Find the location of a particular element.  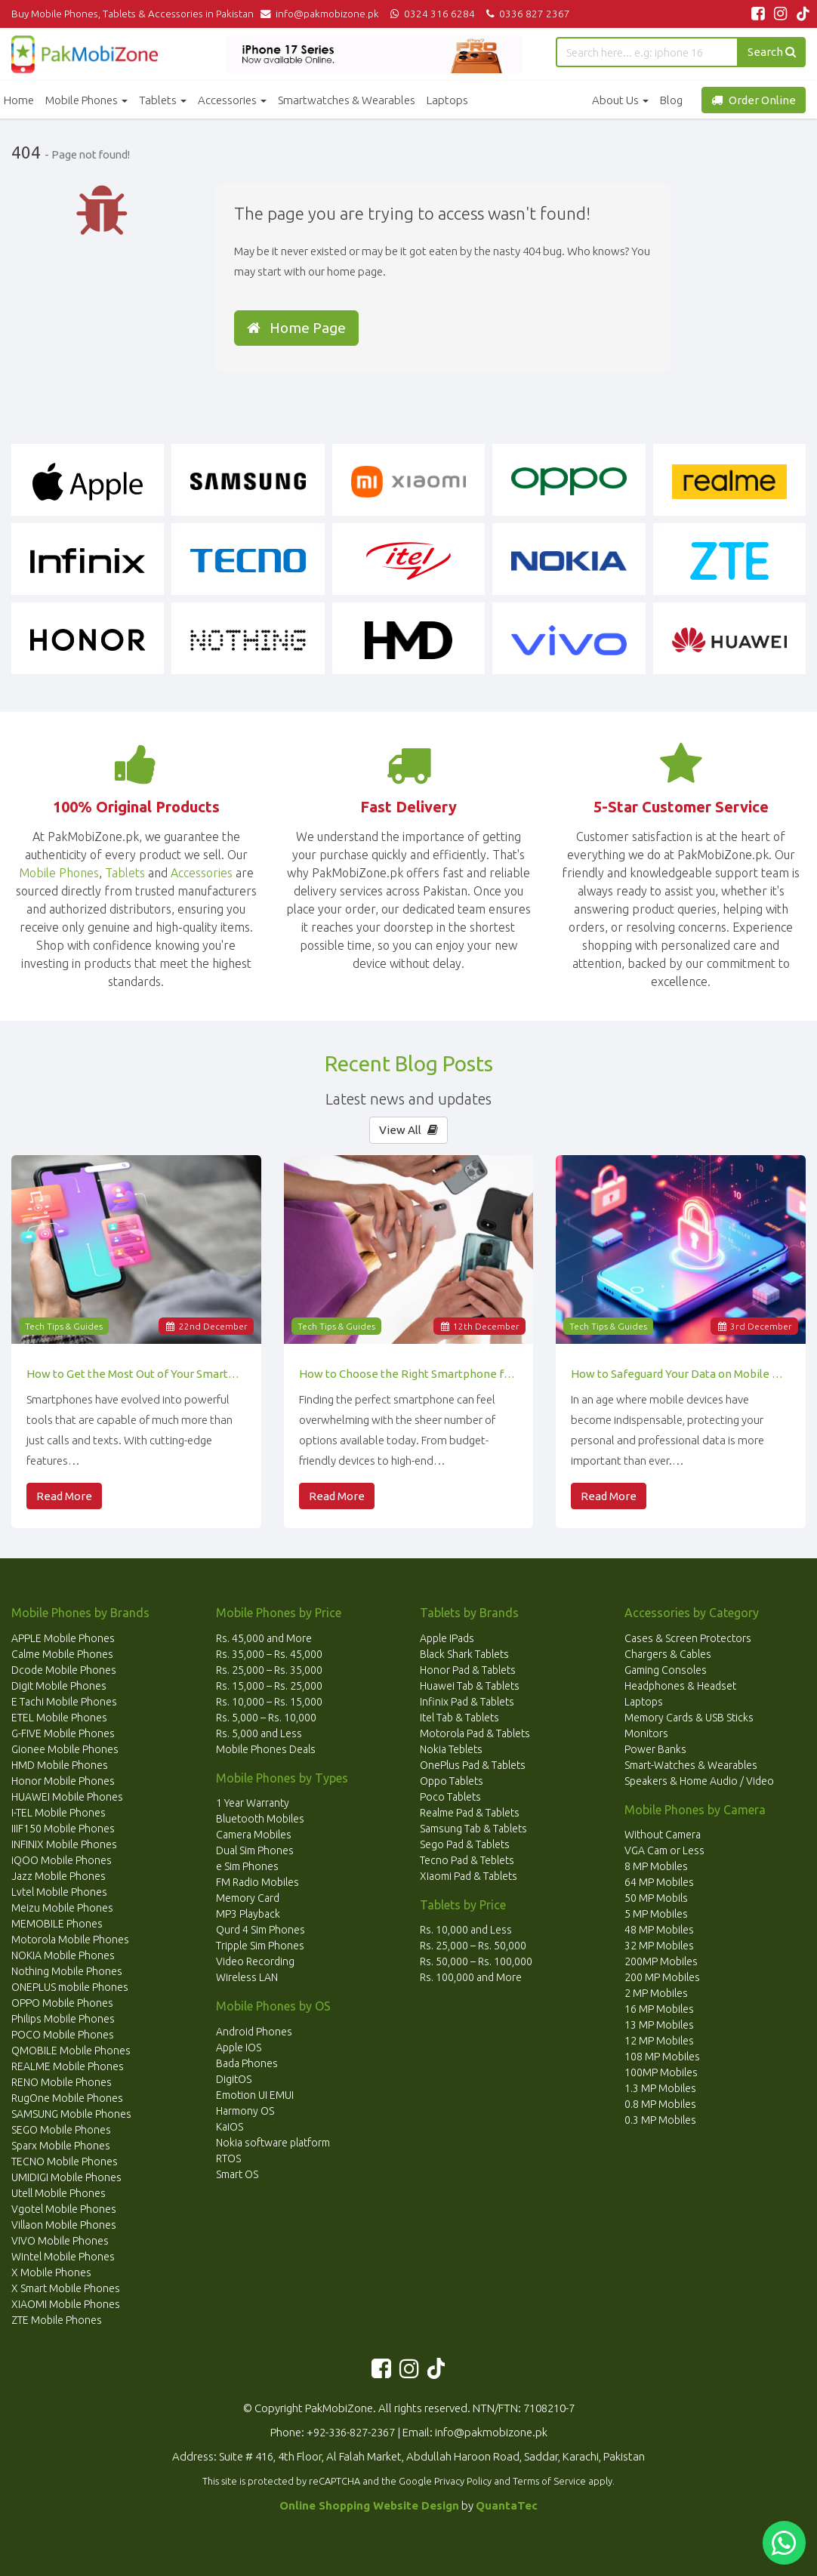

200 MP Mobiles is located at coordinates (662, 1977).